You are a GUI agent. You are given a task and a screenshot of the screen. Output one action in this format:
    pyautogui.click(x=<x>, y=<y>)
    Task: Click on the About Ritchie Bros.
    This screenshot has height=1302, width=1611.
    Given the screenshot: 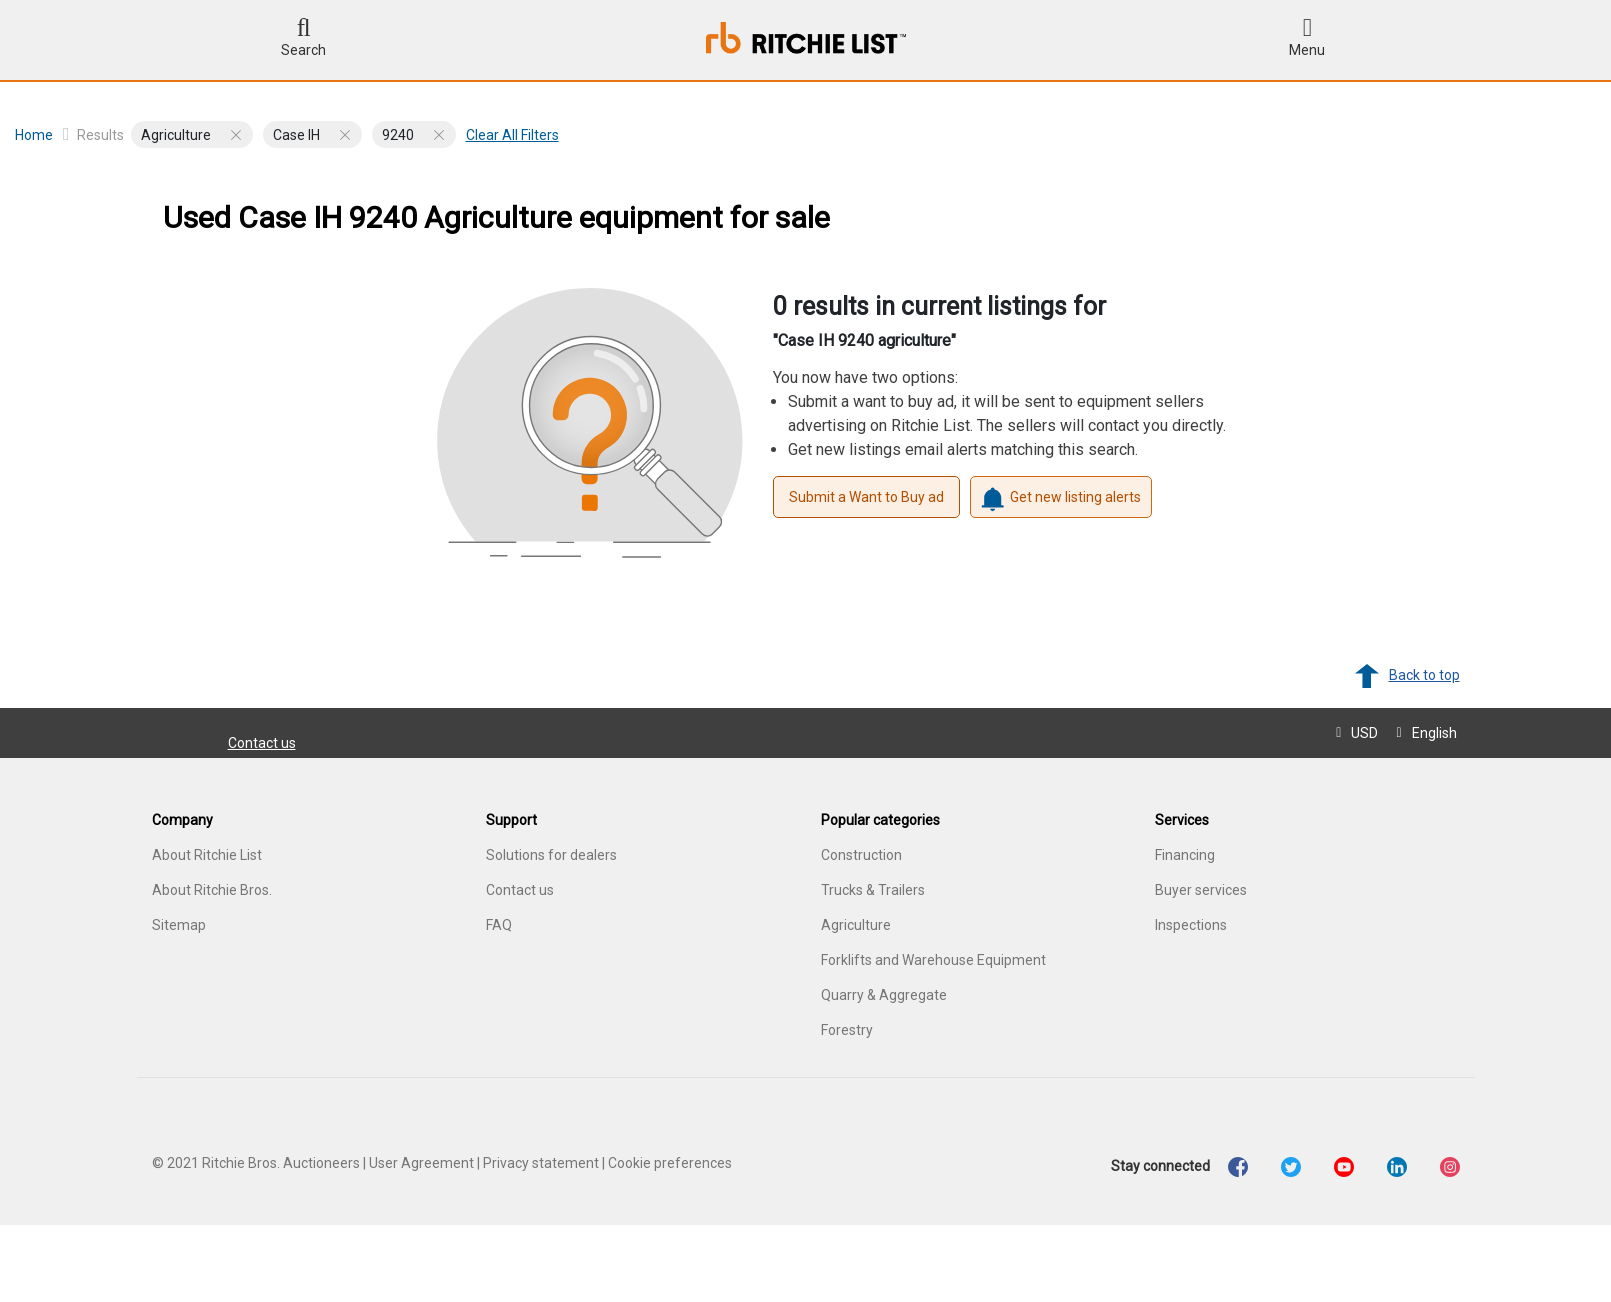 What is the action you would take?
    pyautogui.click(x=212, y=890)
    